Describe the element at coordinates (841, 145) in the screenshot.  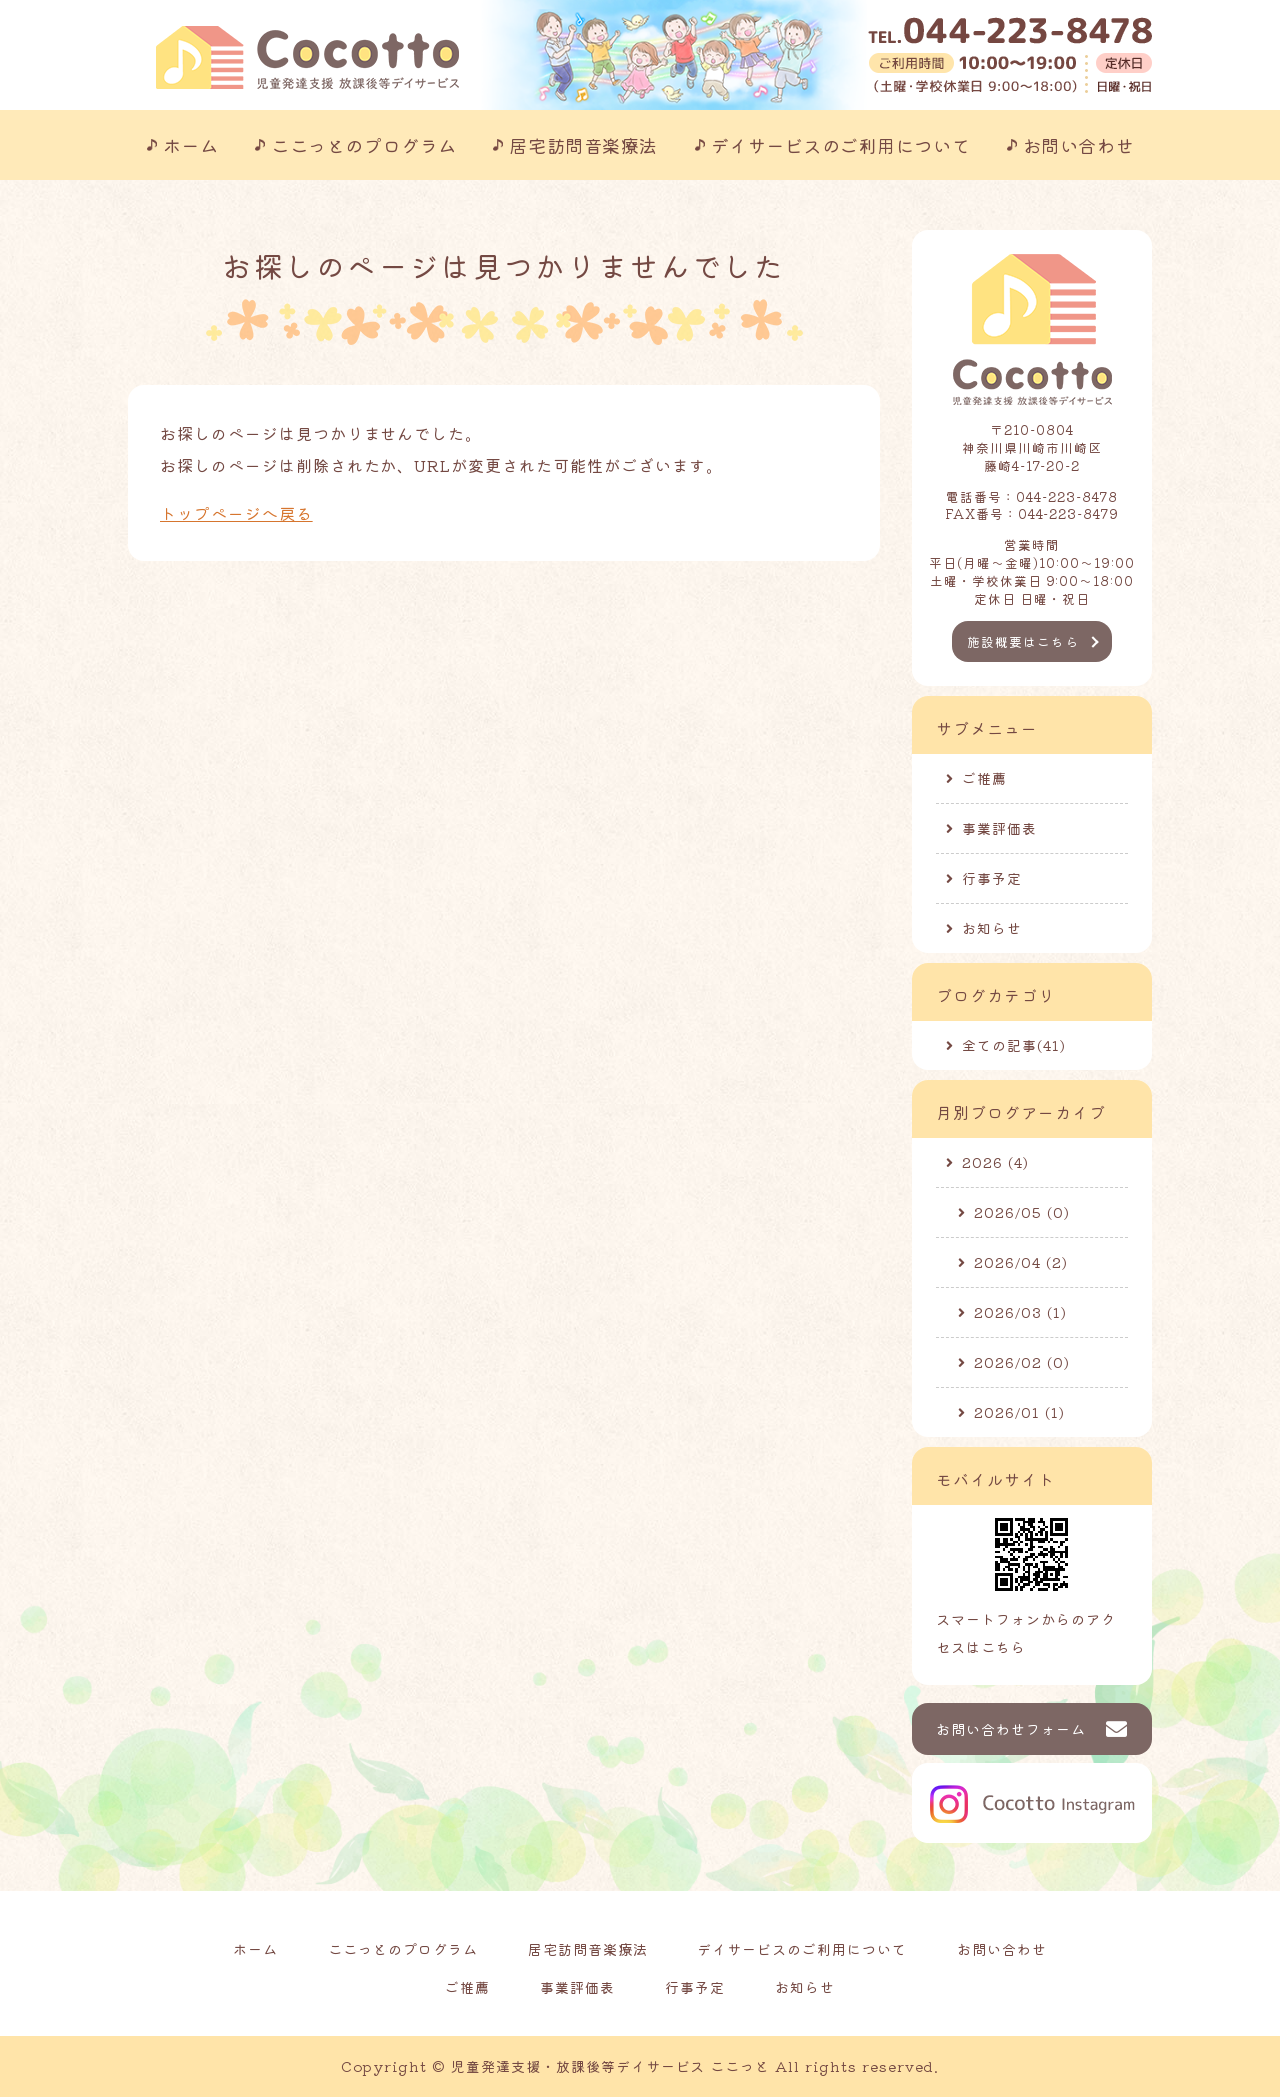
I see `デイサービスのご利用について` at that location.